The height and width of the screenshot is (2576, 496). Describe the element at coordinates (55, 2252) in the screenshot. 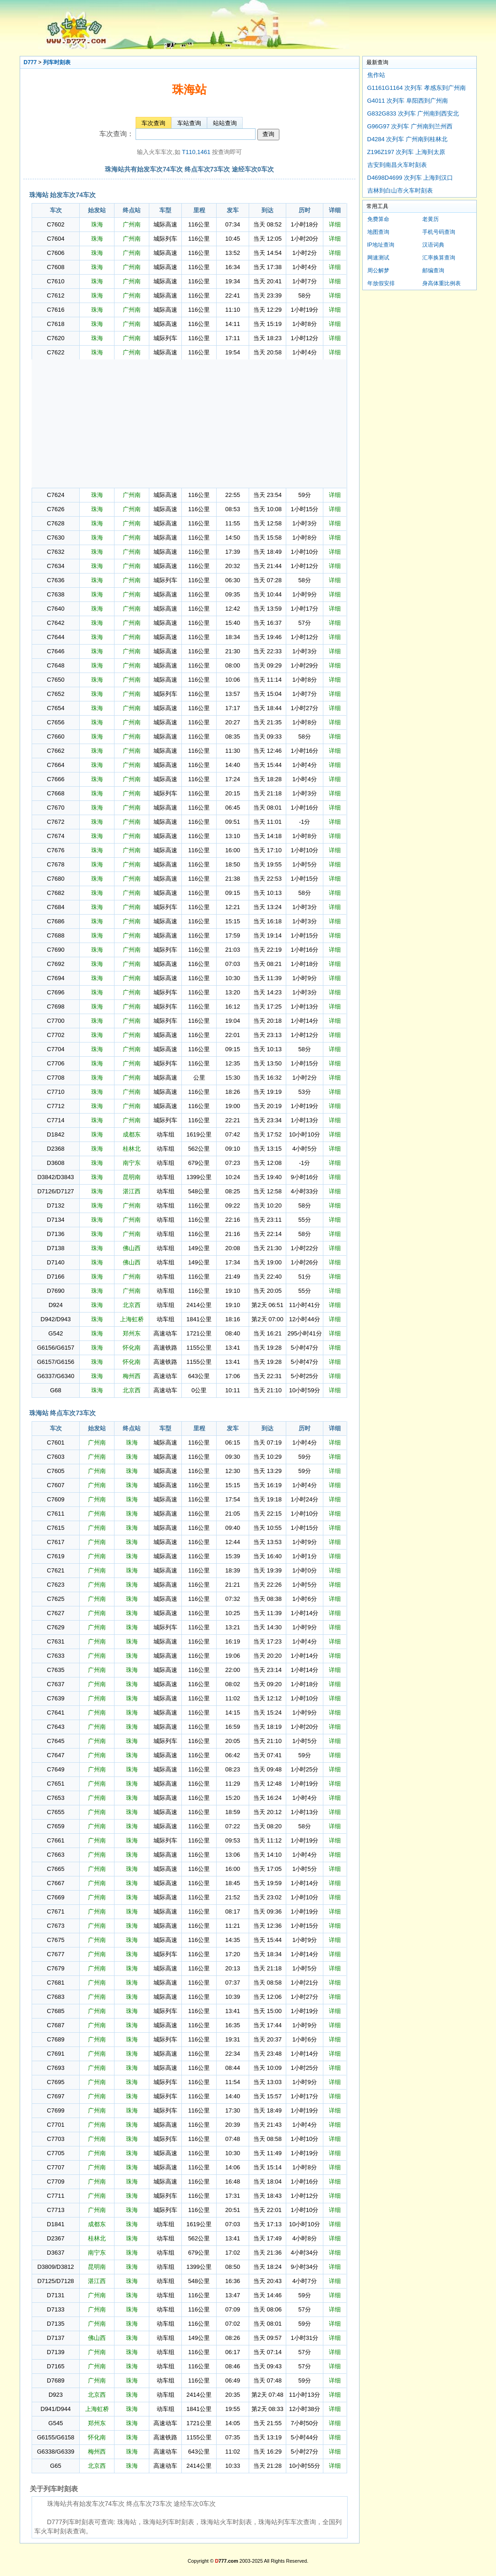

I see `D3637` at that location.